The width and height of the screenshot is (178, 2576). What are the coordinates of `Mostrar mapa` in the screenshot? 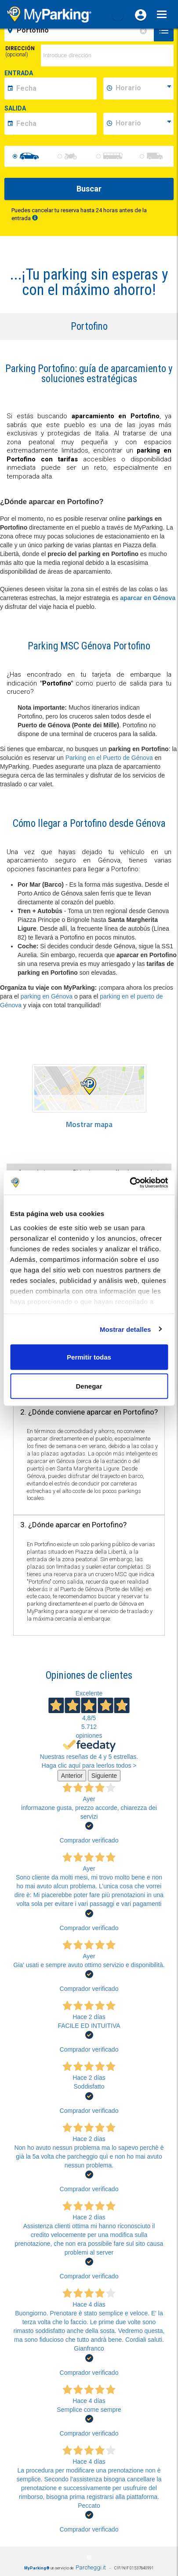 It's located at (89, 1124).